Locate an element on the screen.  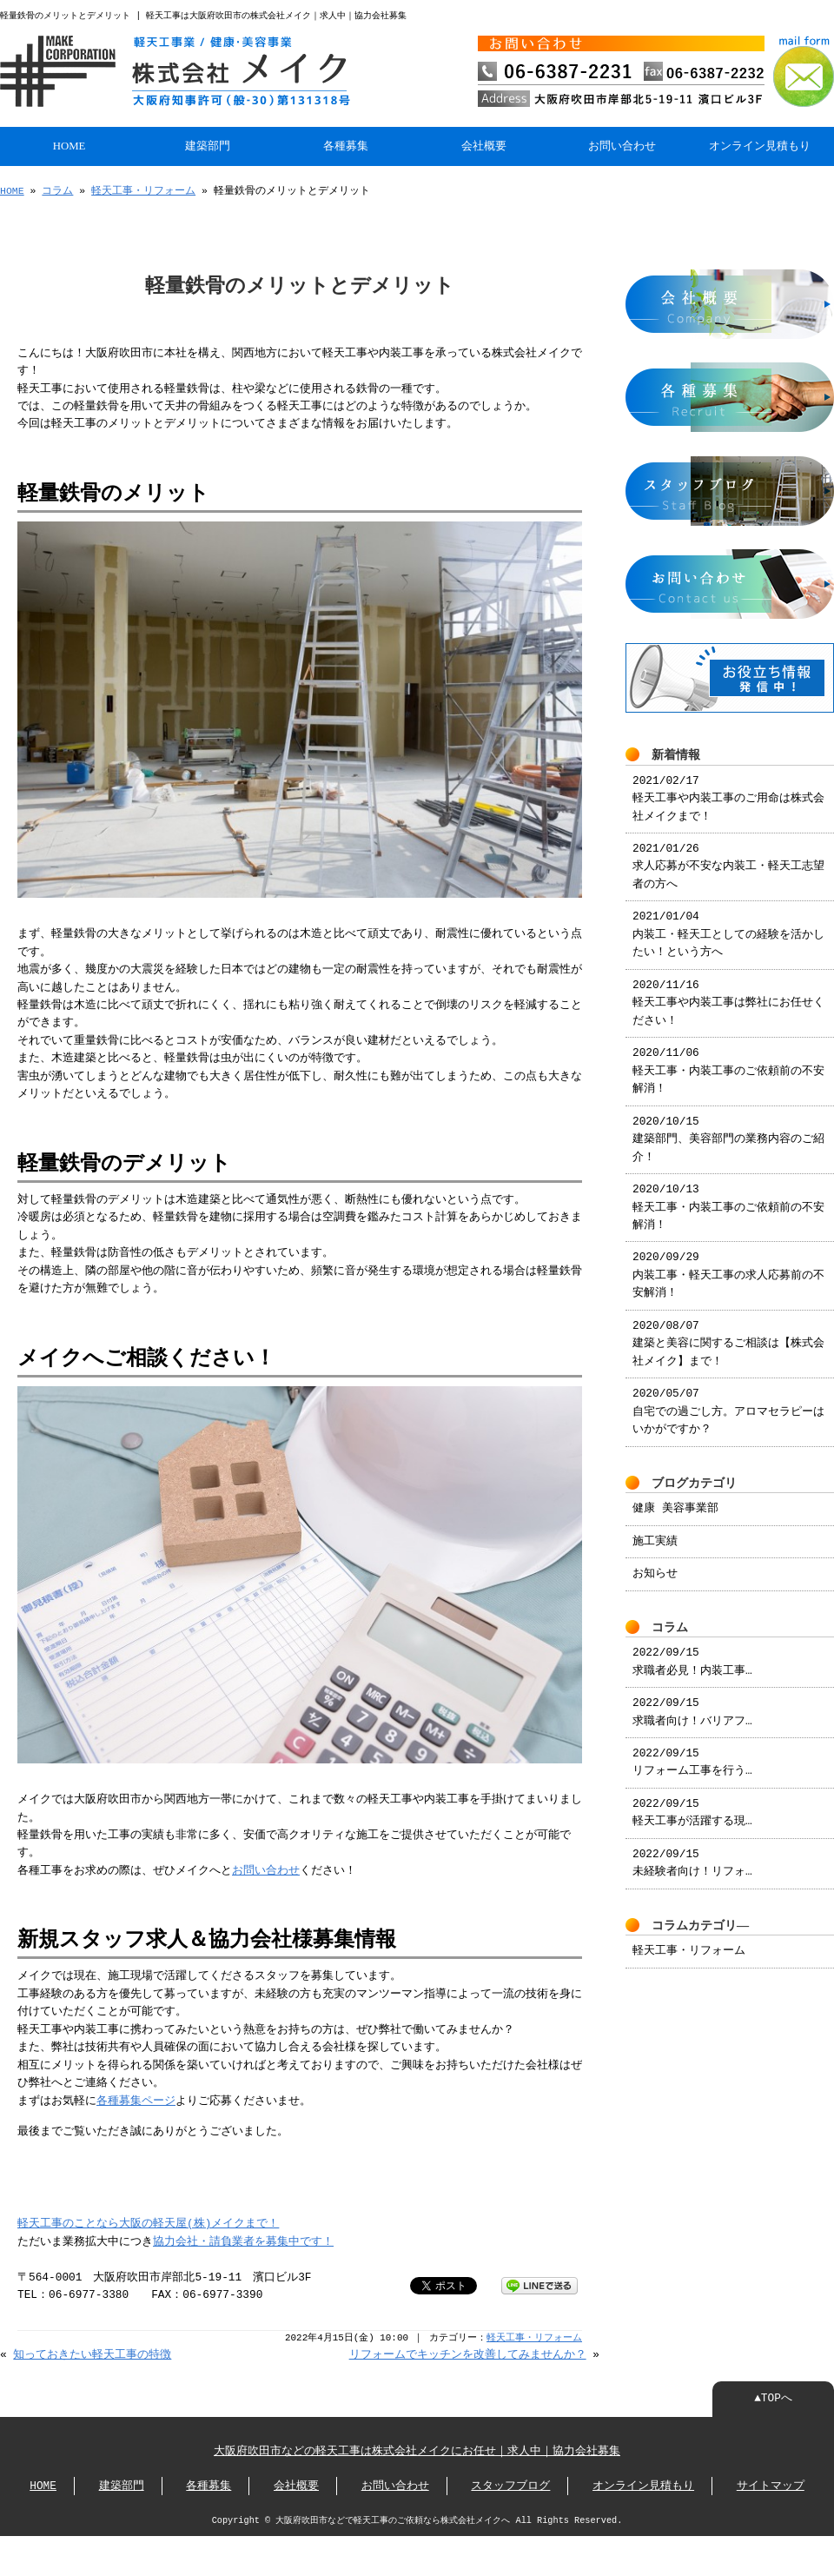
2021/01/26 求人応募が不安な内装工・軽天工志望者の方へ is located at coordinates (728, 856).